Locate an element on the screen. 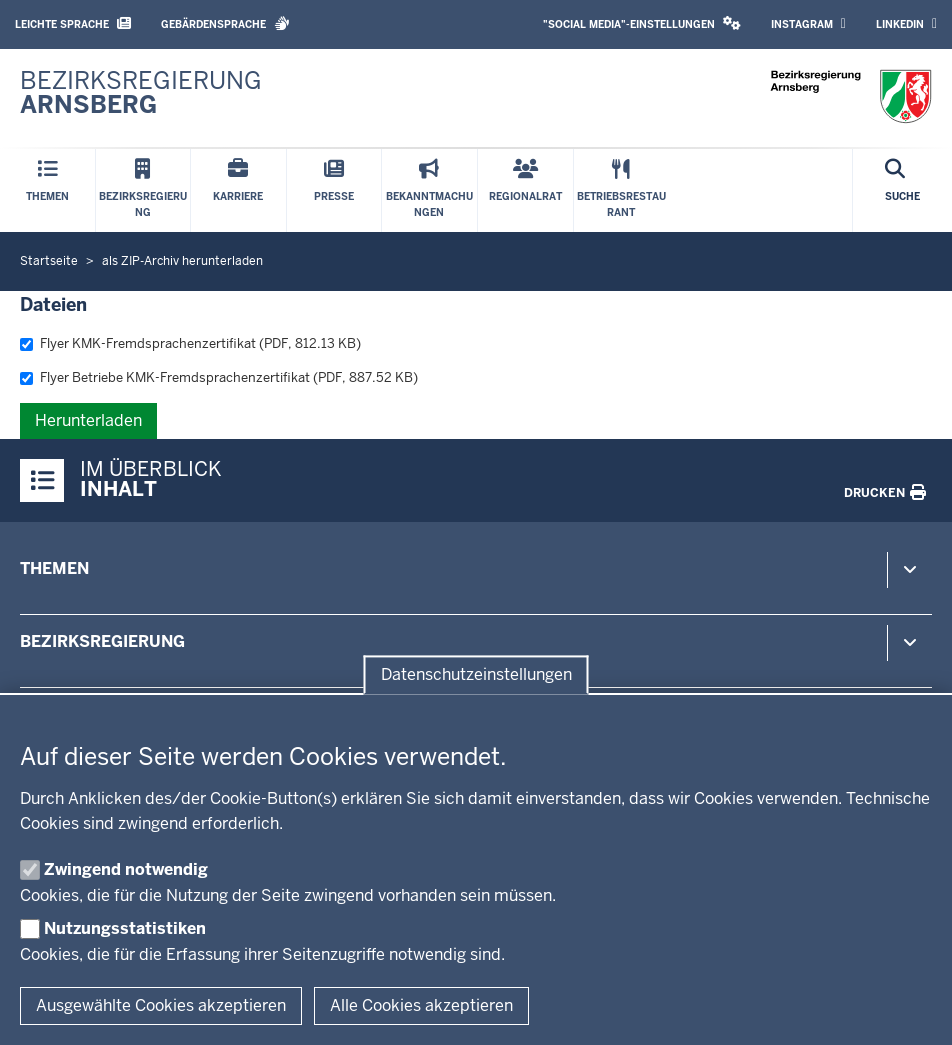 The width and height of the screenshot is (952, 1045). Ausgewählte Cookies akzeptieren is located at coordinates (161, 1005).